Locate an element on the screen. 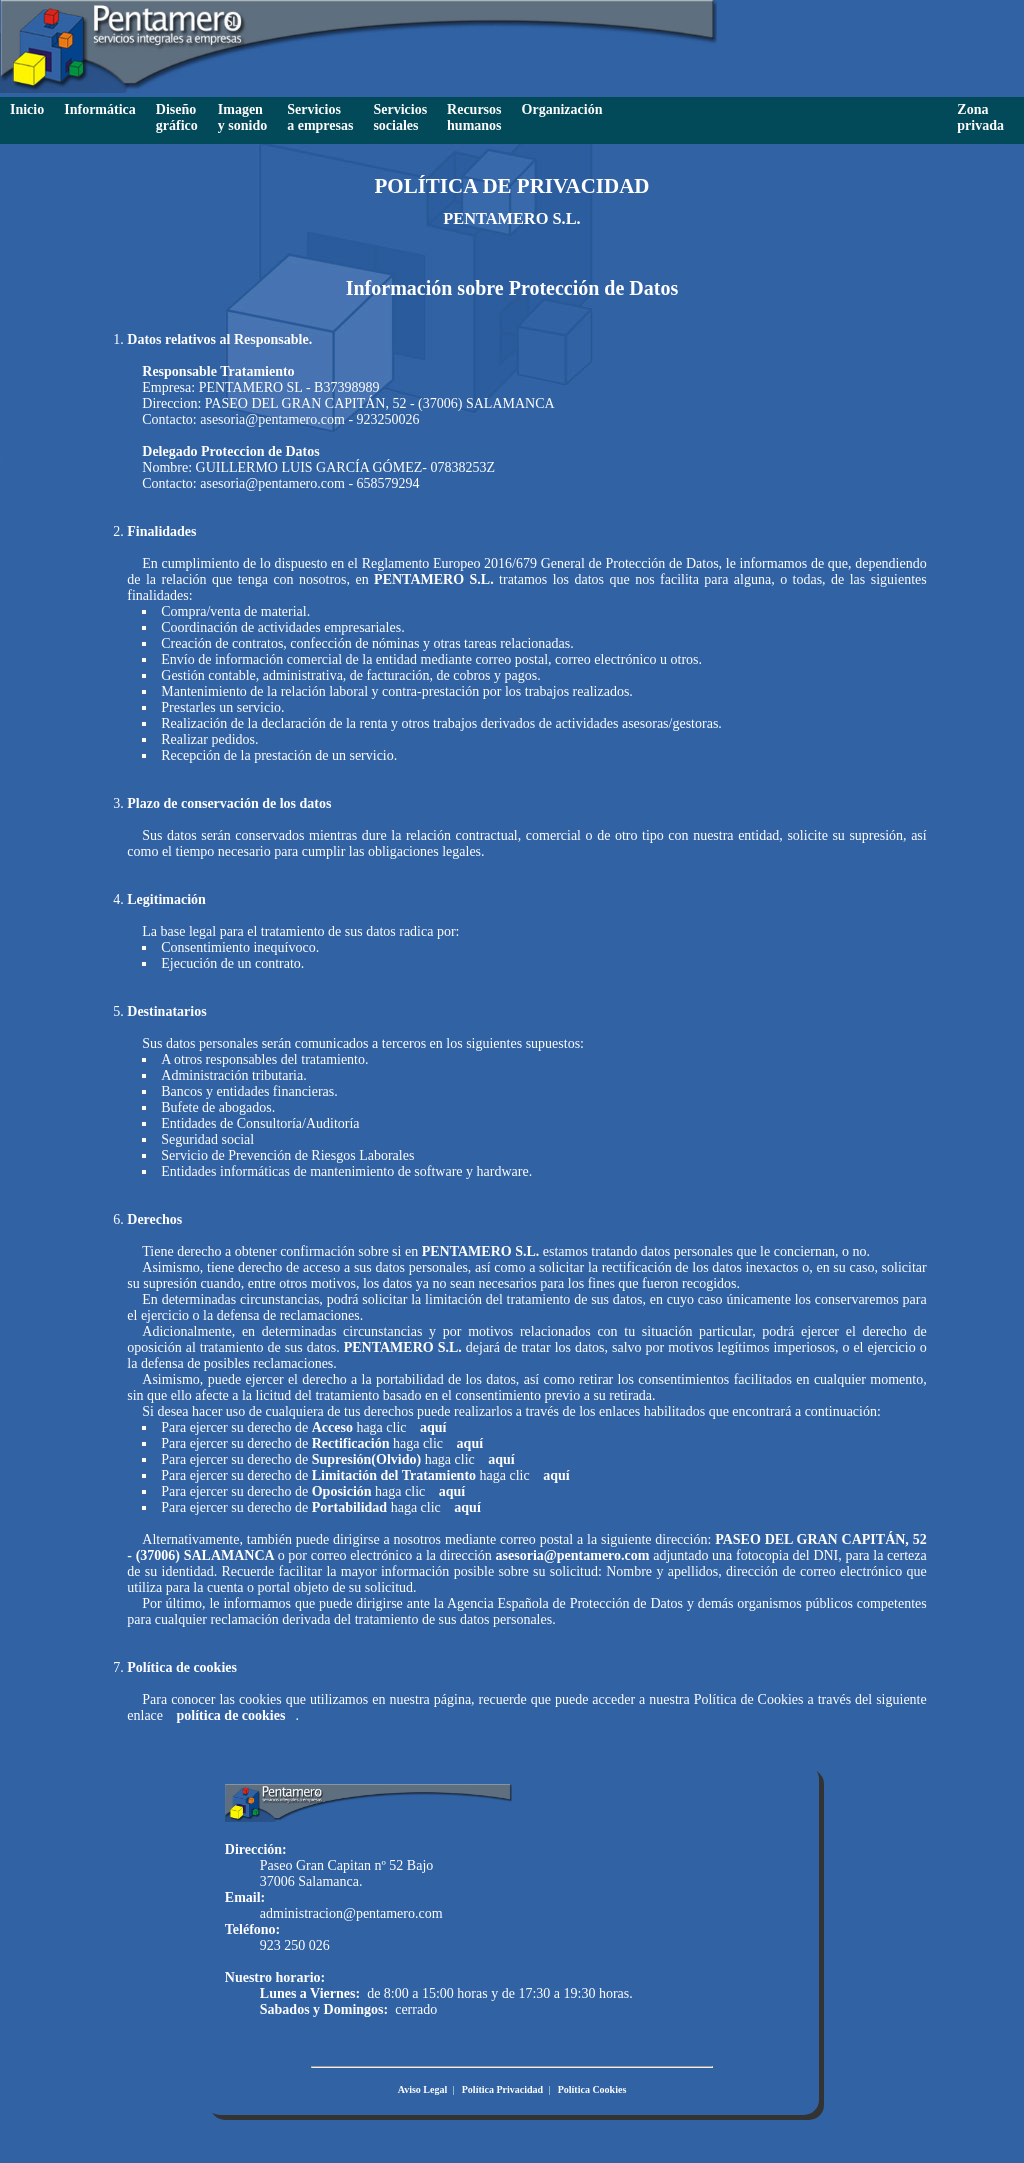  aquí is located at coordinates (433, 1427).